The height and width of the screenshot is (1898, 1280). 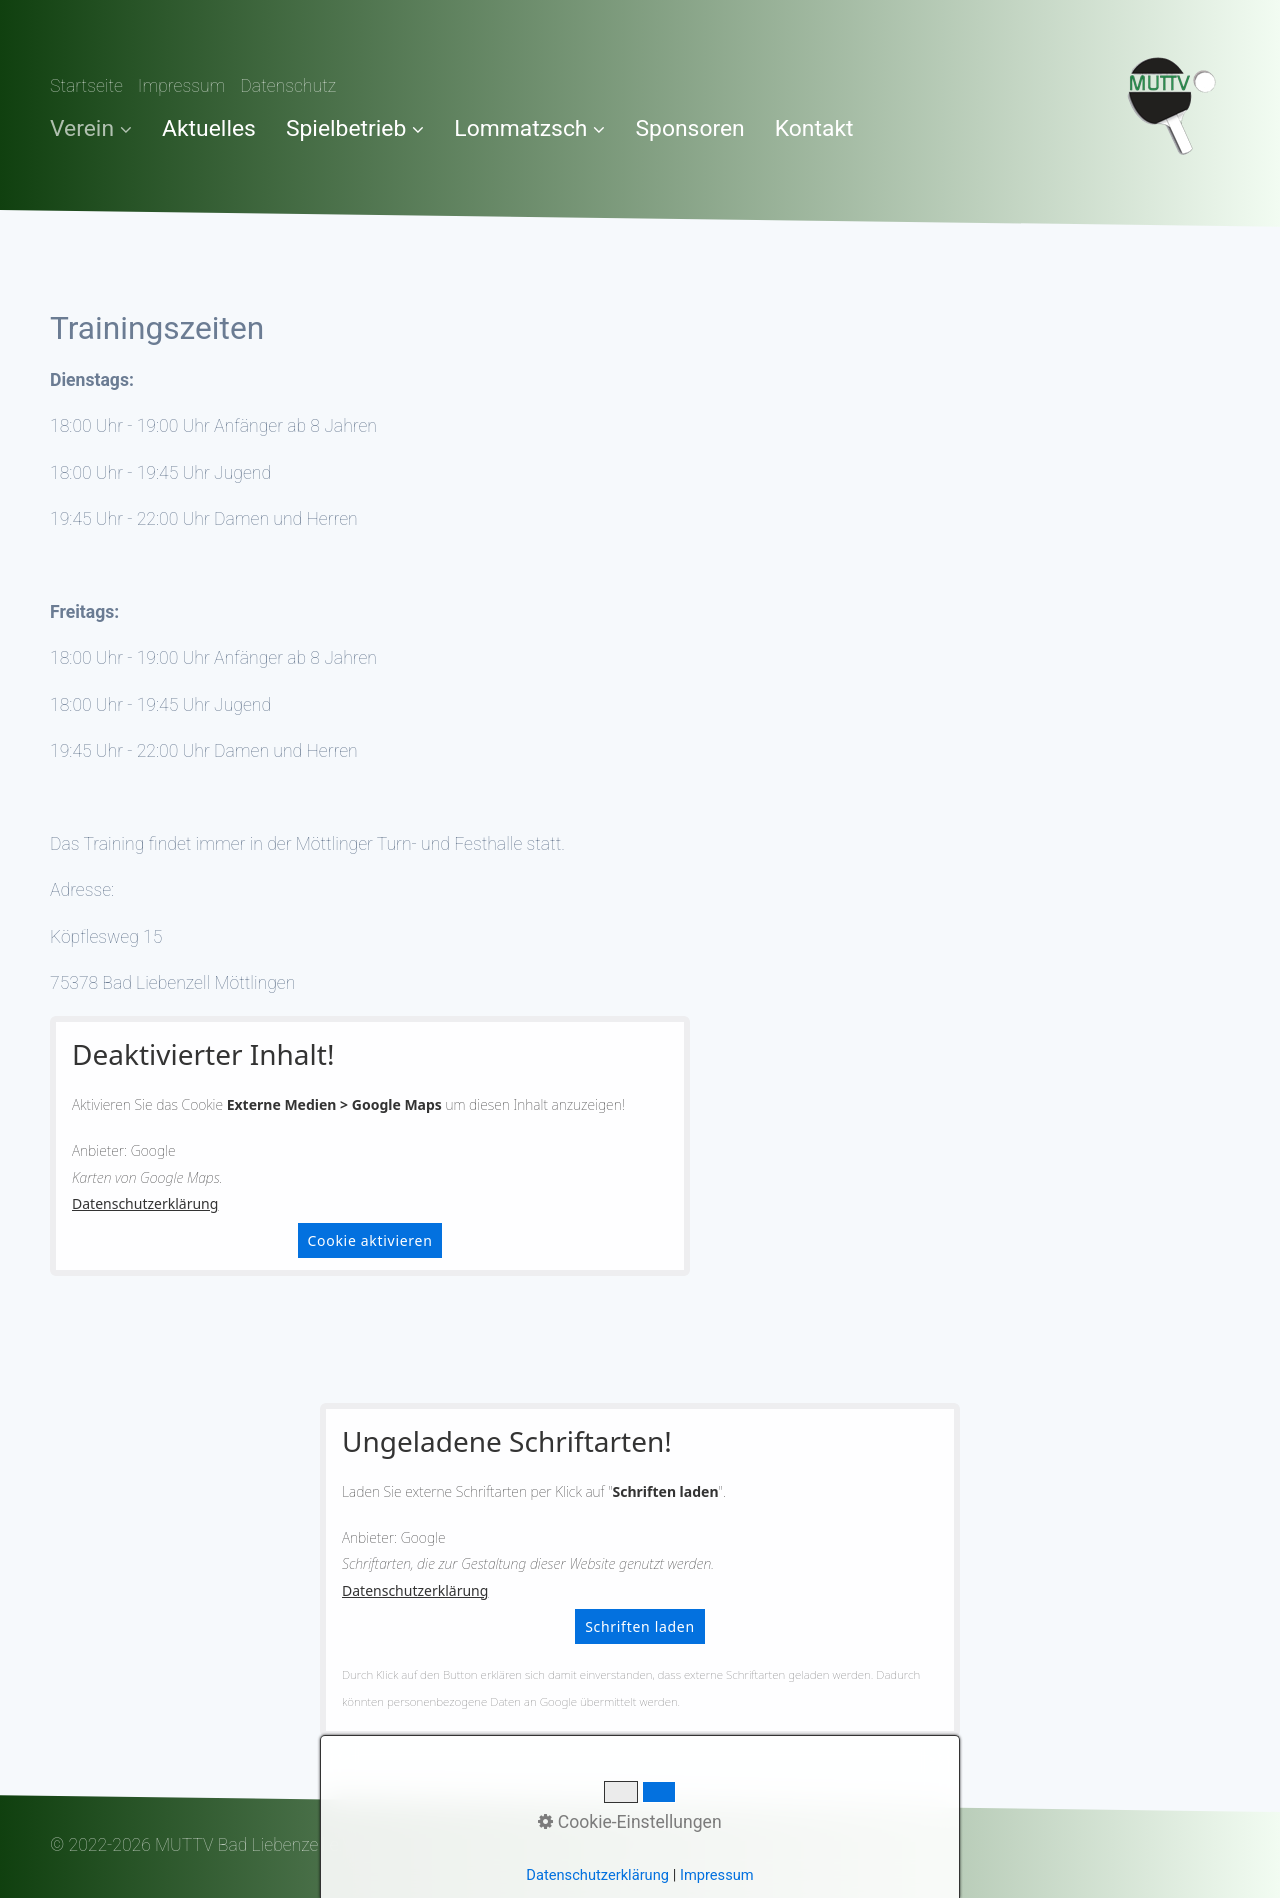 What do you see at coordinates (814, 128) in the screenshot?
I see `Kontakt` at bounding box center [814, 128].